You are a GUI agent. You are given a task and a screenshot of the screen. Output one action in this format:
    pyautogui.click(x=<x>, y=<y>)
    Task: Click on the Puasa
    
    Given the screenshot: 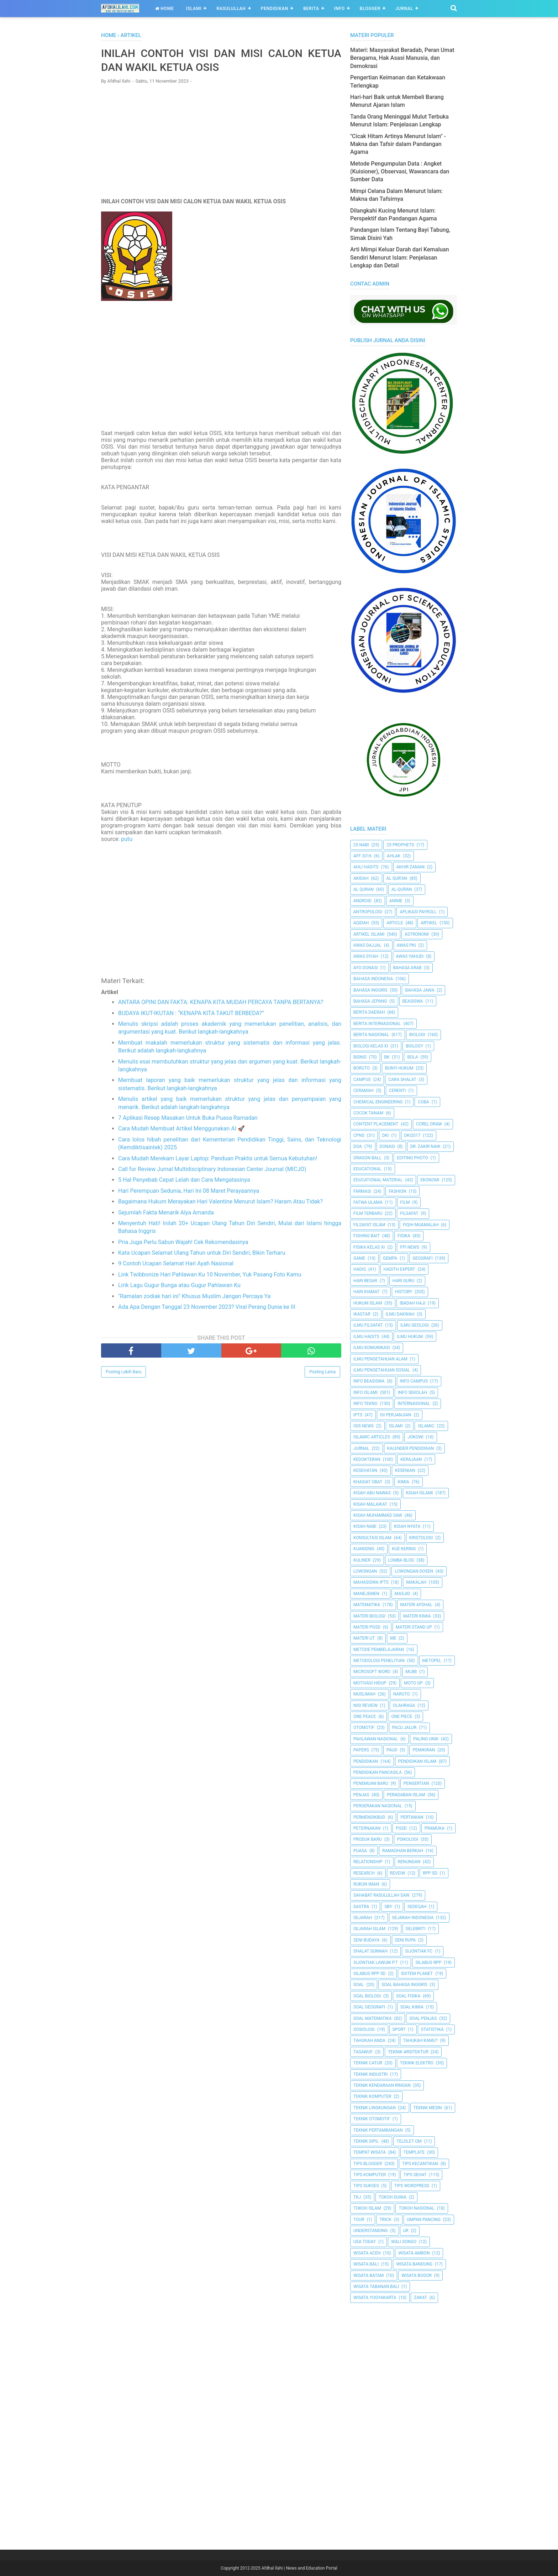 What is the action you would take?
    pyautogui.click(x=360, y=1850)
    